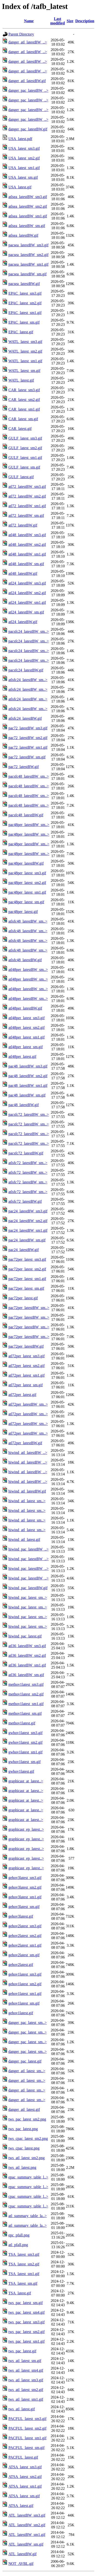 The image size is (95, 2576). Describe the element at coordinates (28, 1404) in the screenshot. I see `atl72per_latestBW_sm..>` at that location.